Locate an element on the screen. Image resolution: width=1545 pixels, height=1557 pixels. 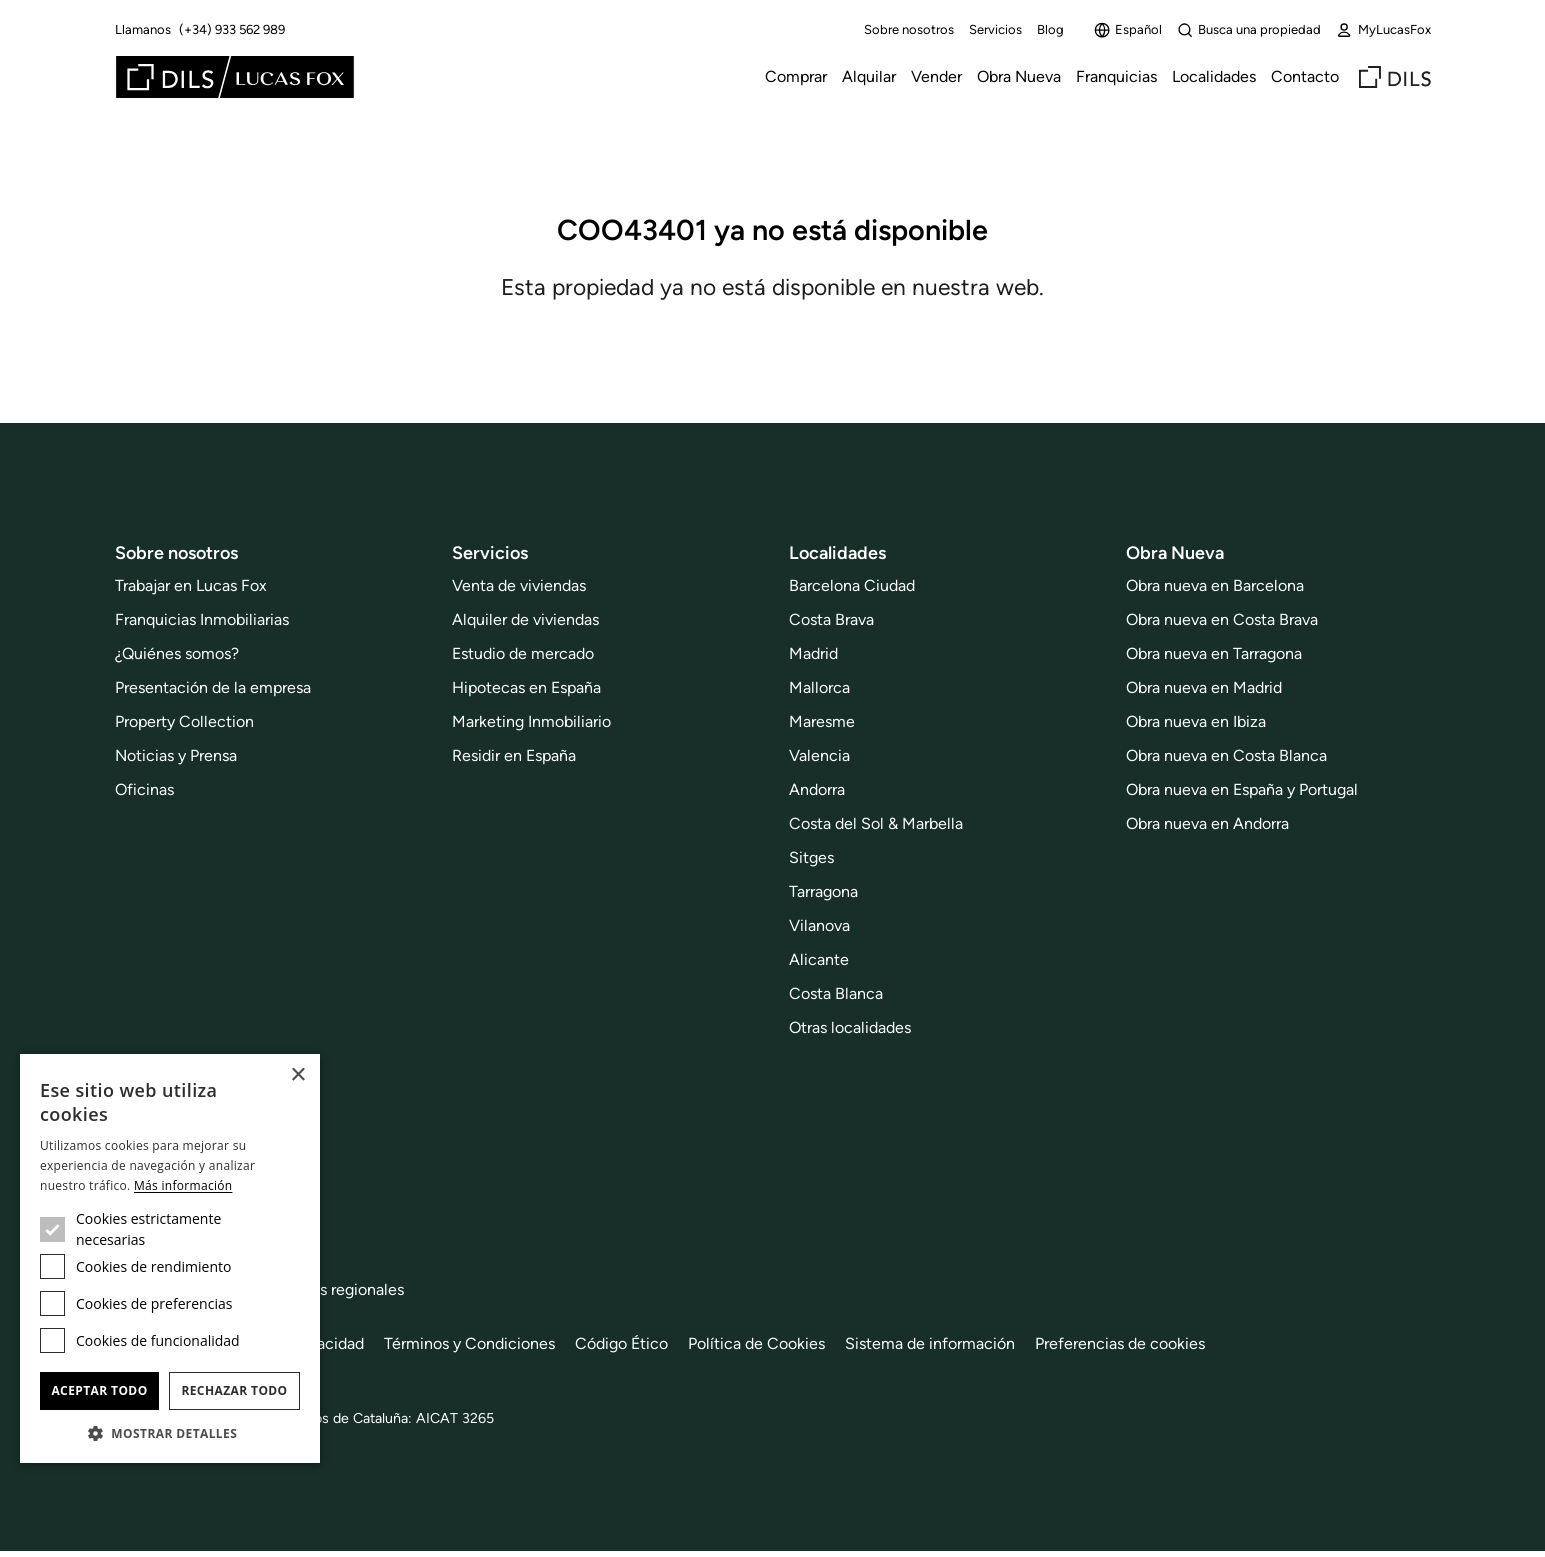
Costa del Sol & Marbella is located at coordinates (876, 823).